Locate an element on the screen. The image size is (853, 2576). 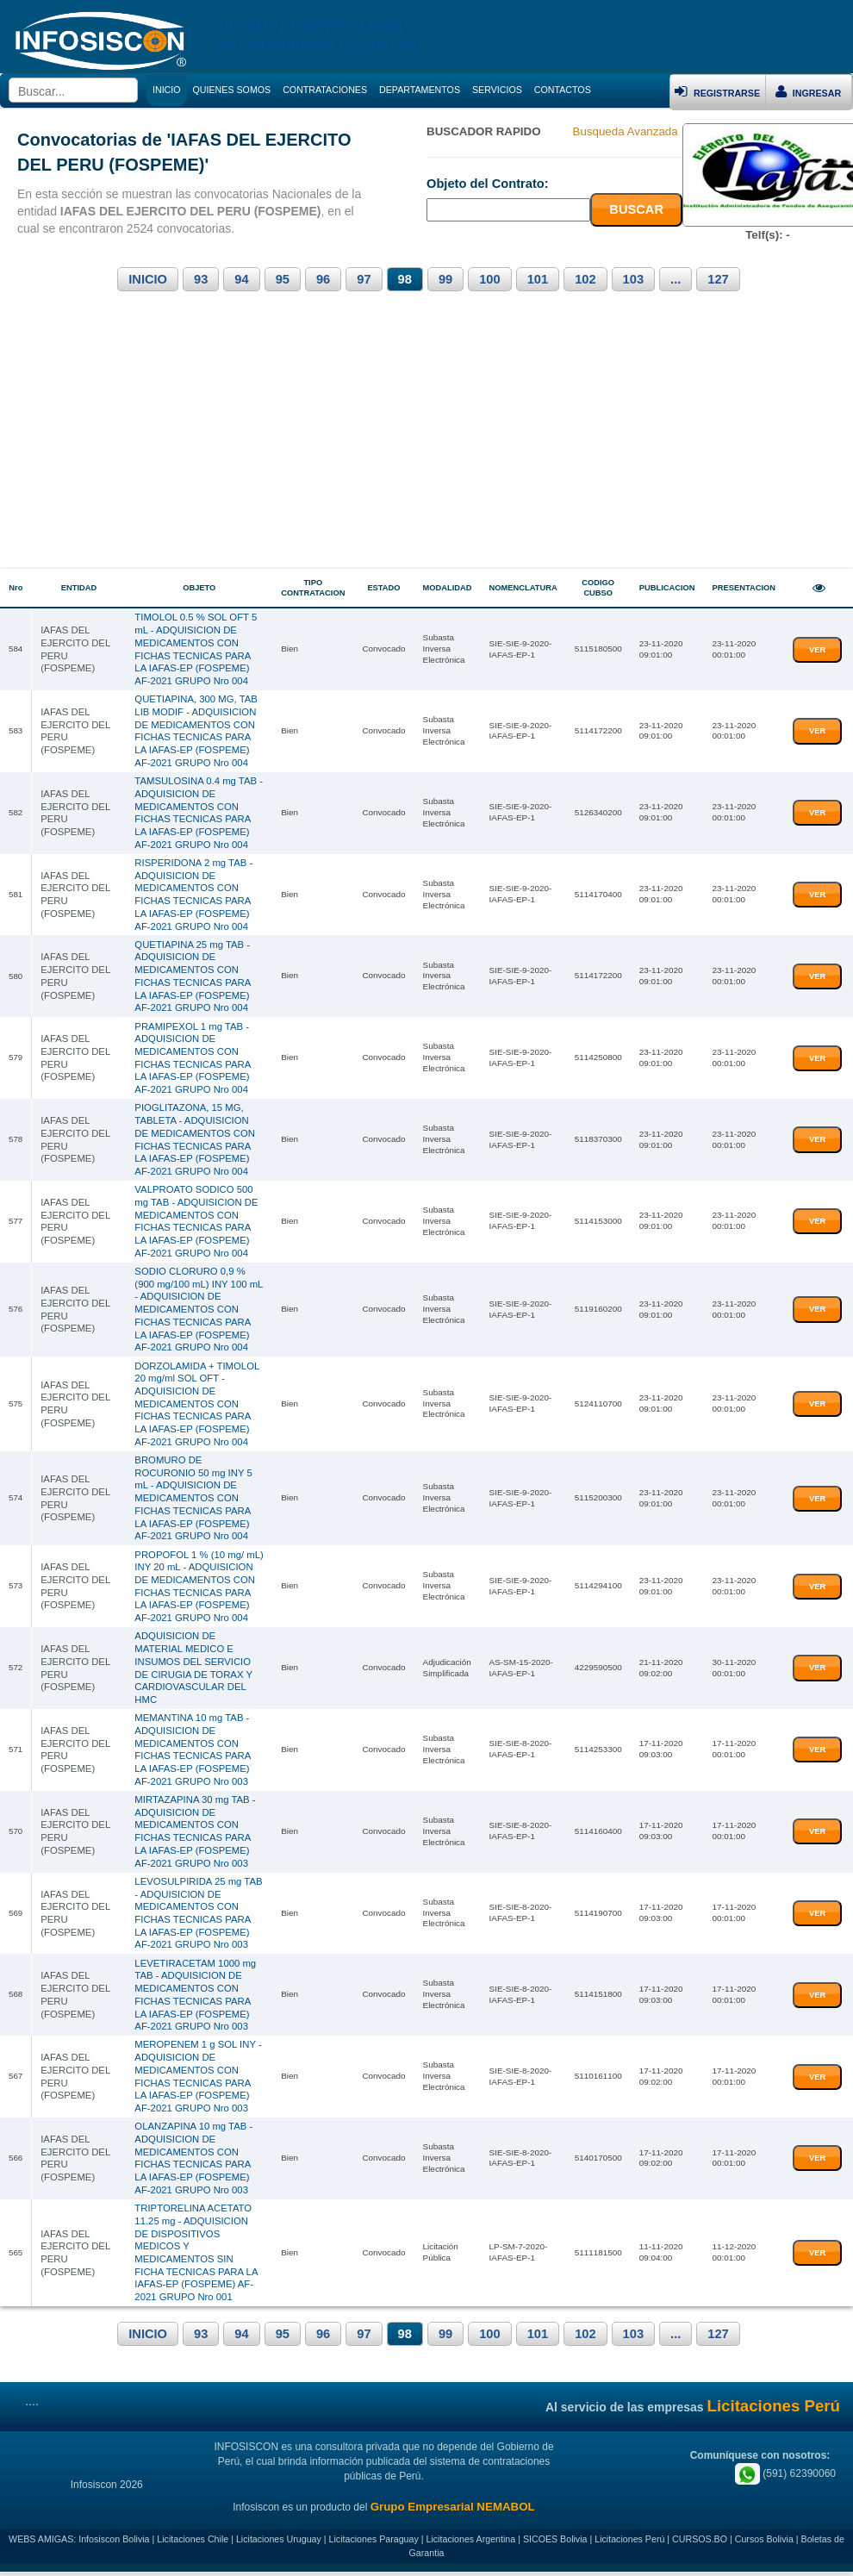
101 is located at coordinates (537, 279).